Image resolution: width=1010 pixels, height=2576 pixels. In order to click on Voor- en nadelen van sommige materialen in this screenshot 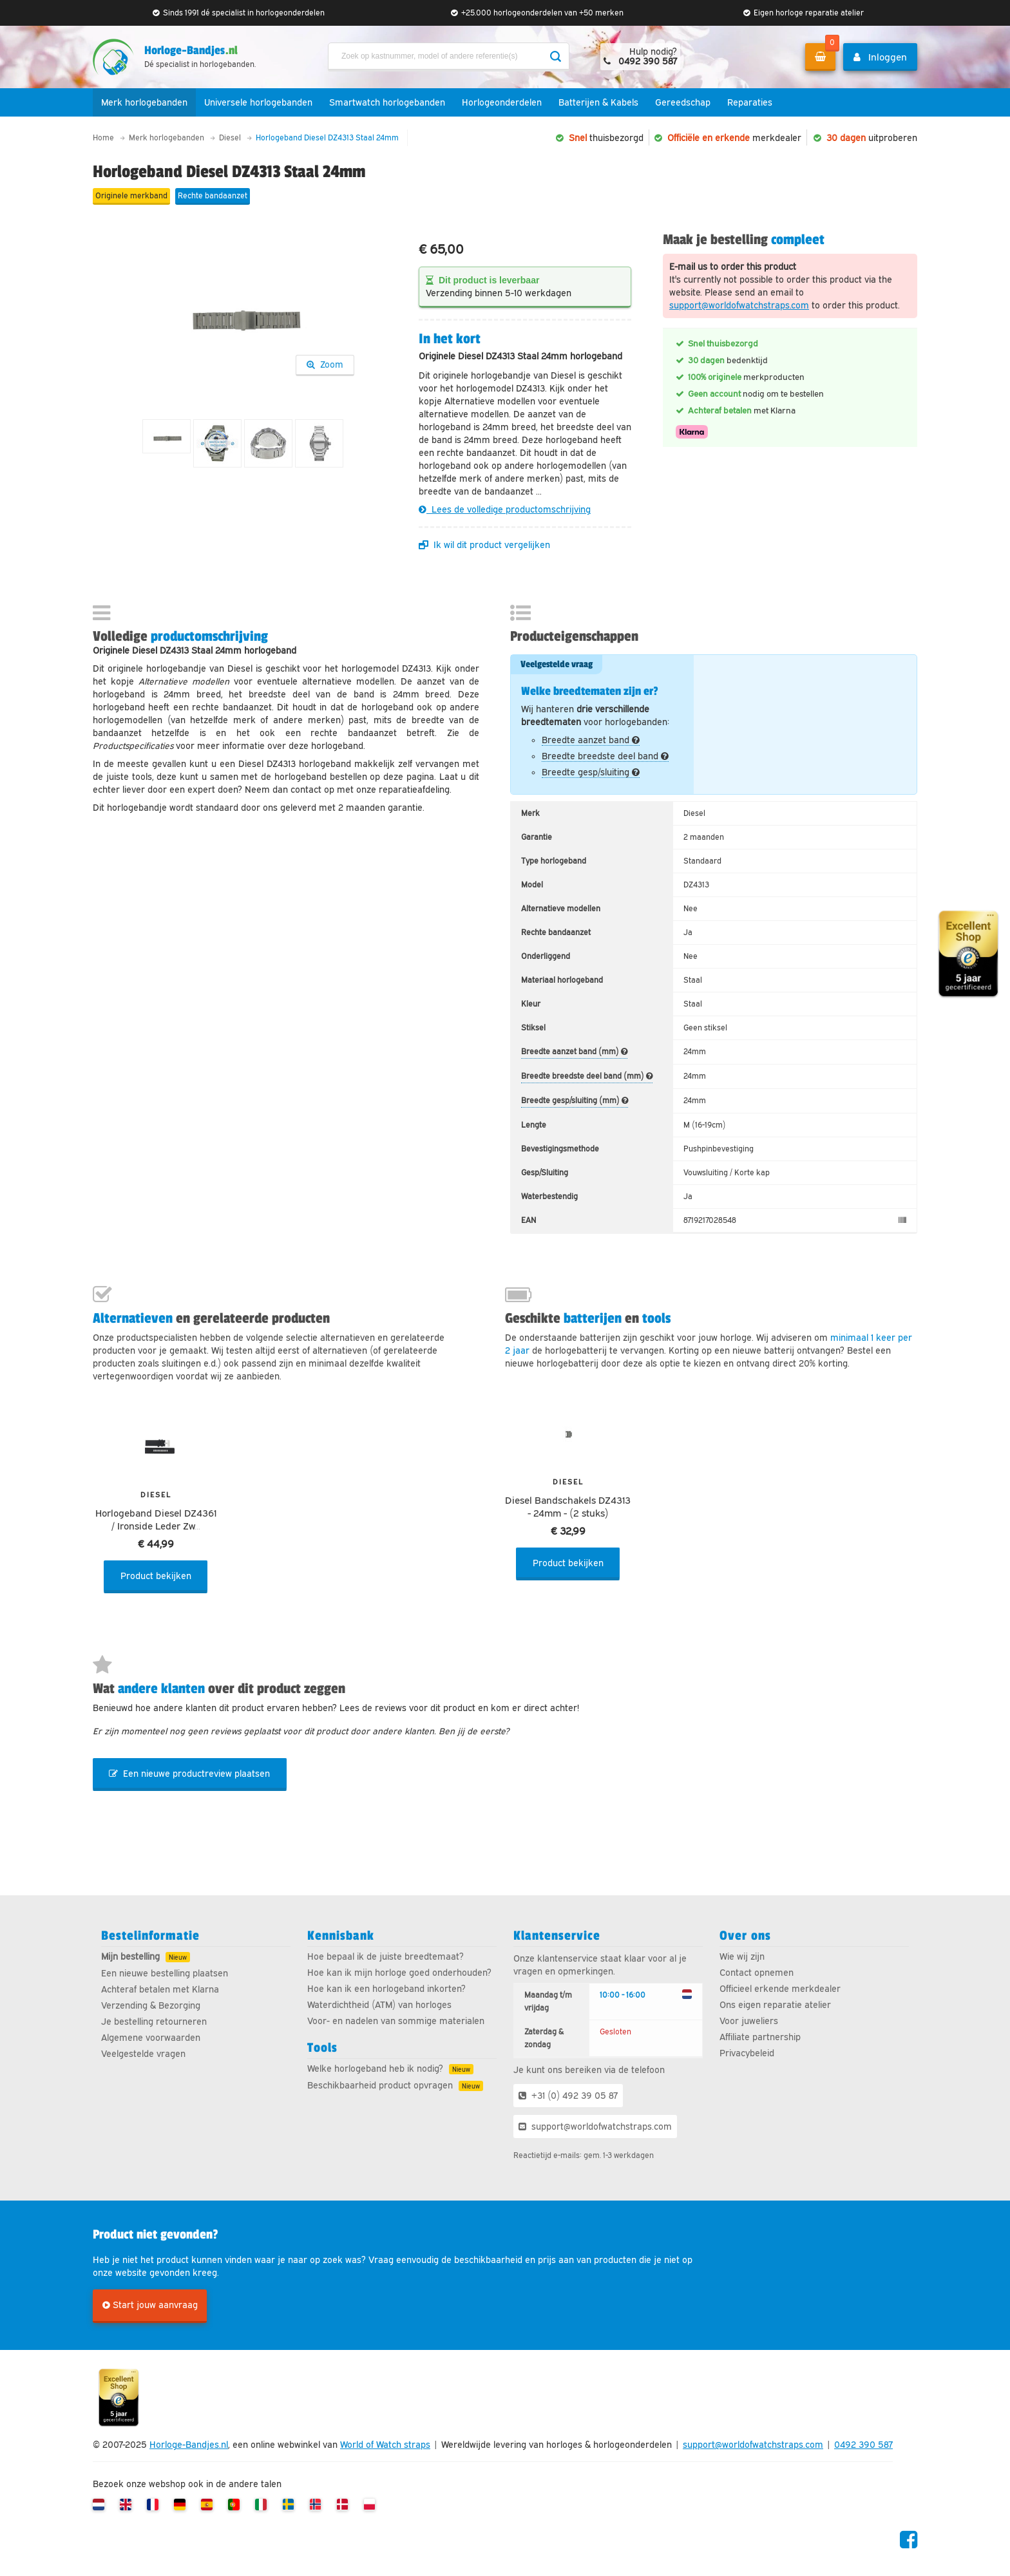, I will do `click(395, 2021)`.